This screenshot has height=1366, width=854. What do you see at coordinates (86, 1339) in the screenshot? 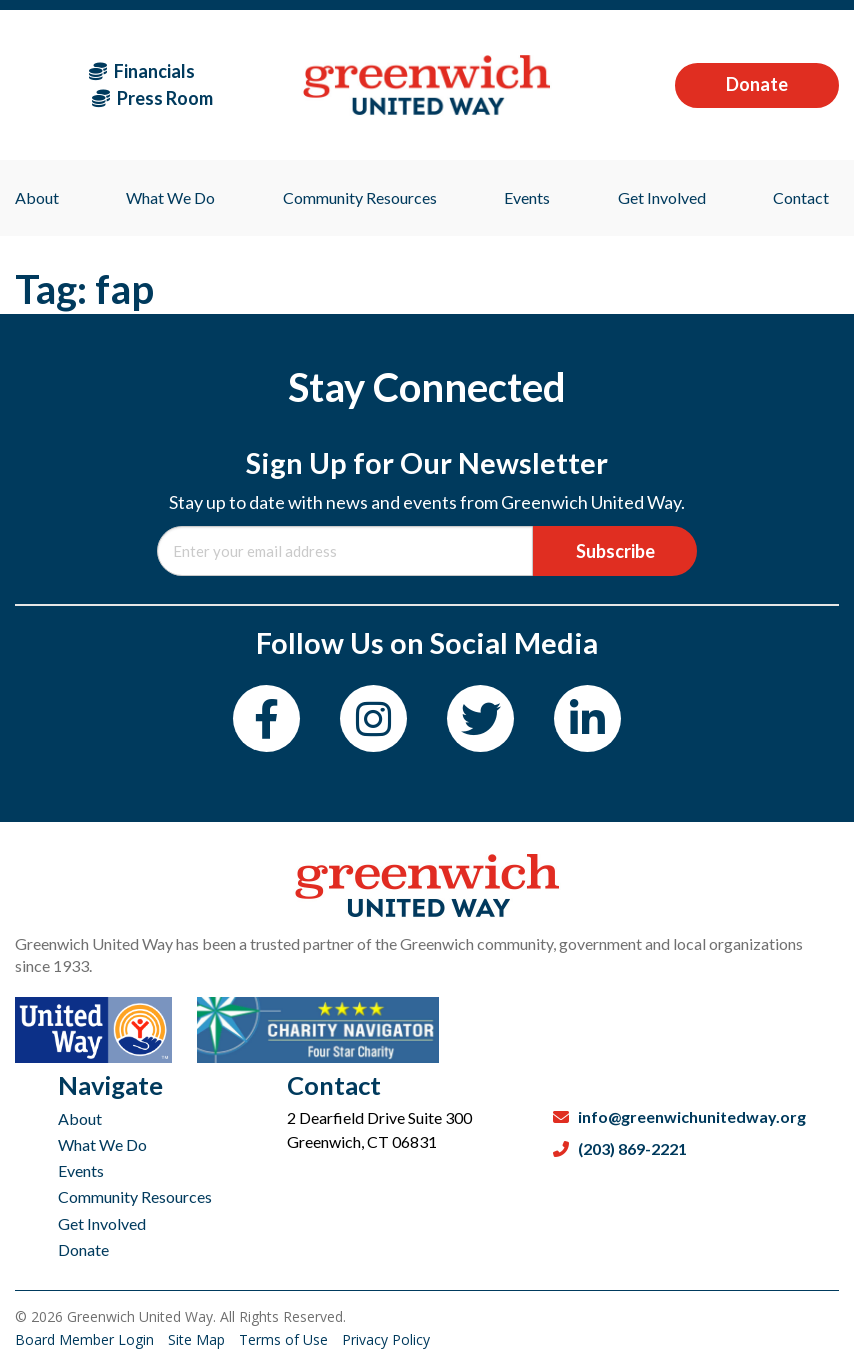
I see `Board Member Login` at bounding box center [86, 1339].